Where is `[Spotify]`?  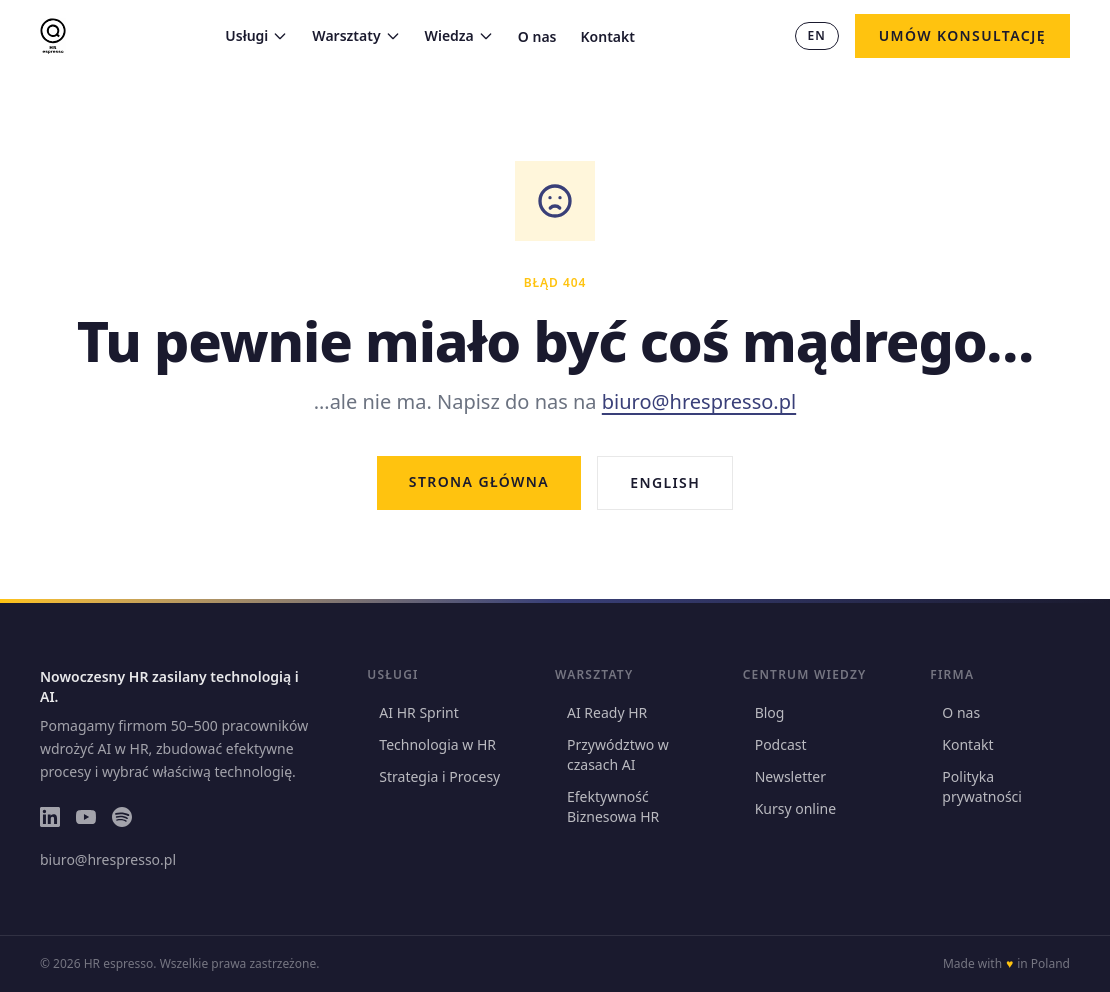 [Spotify] is located at coordinates (122, 817).